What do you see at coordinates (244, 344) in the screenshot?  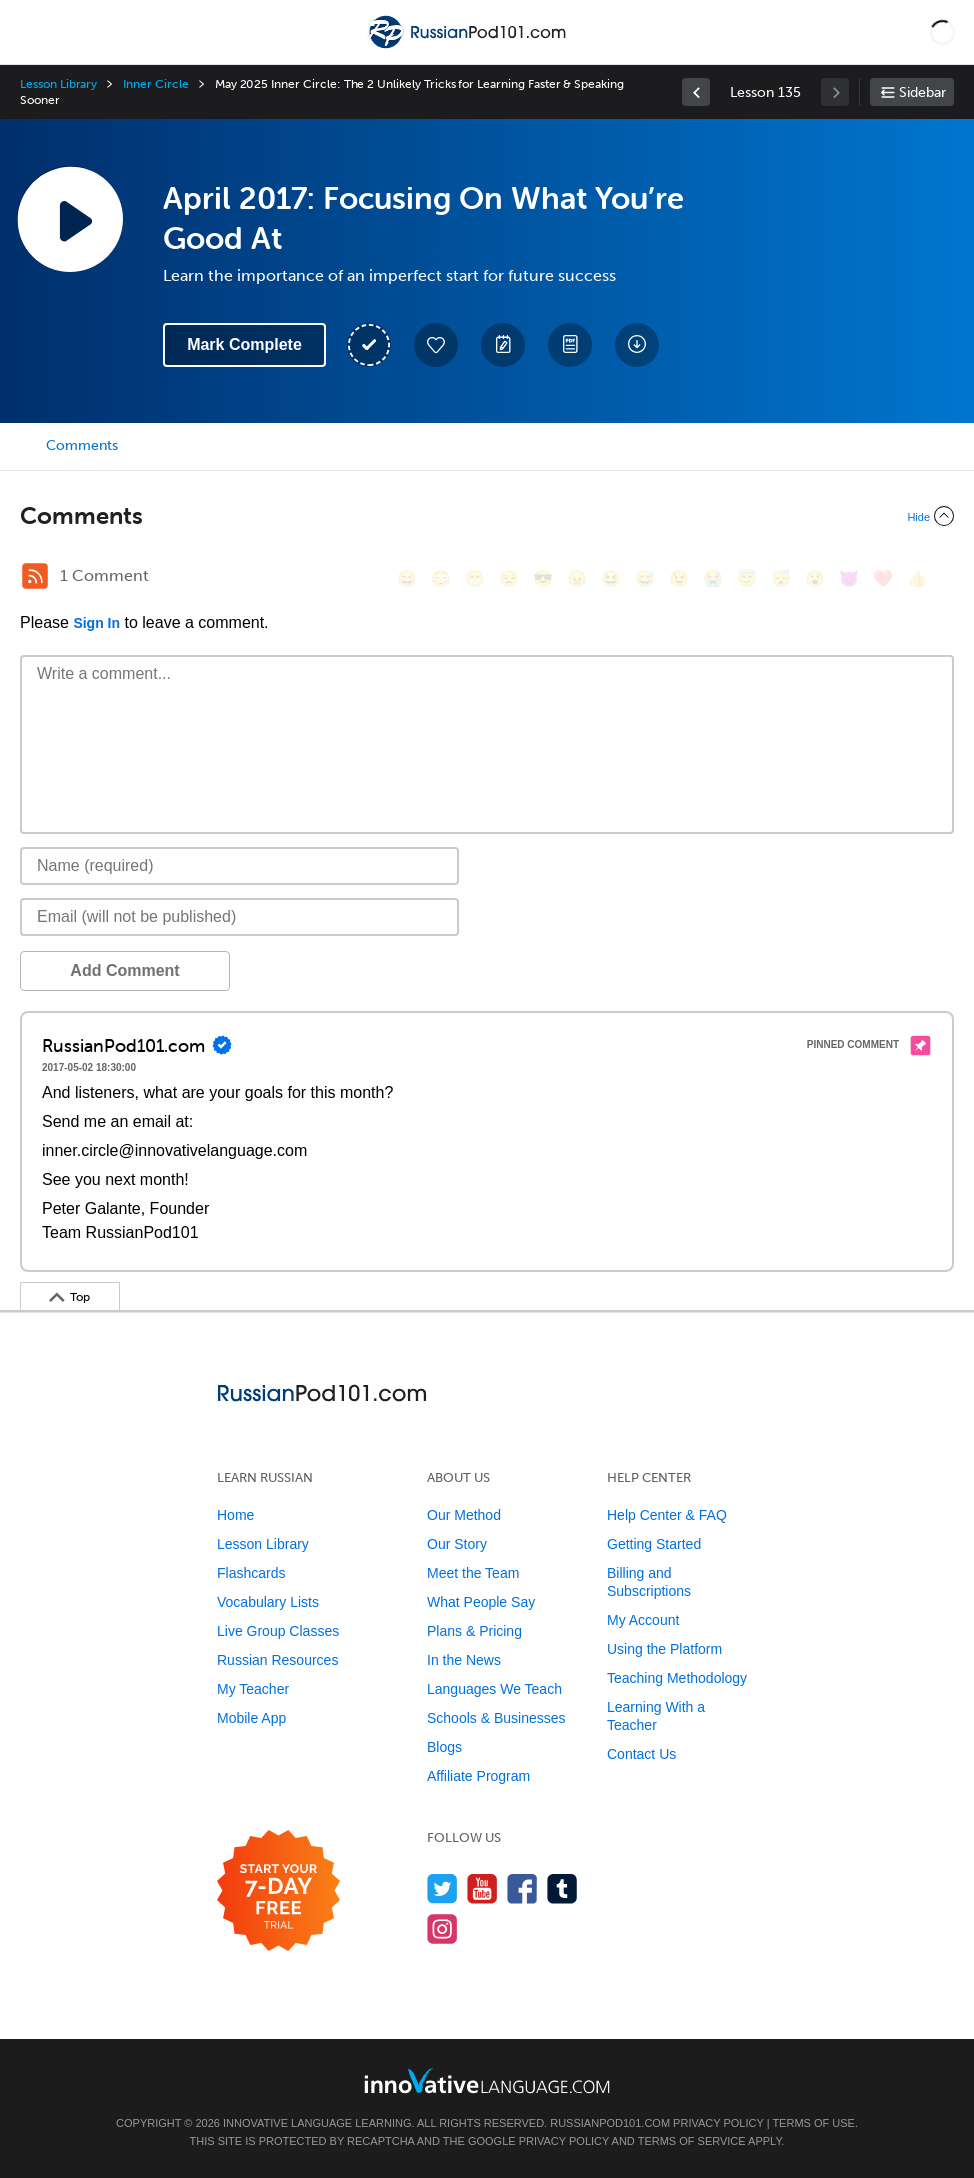 I see `Mark Complete` at bounding box center [244, 344].